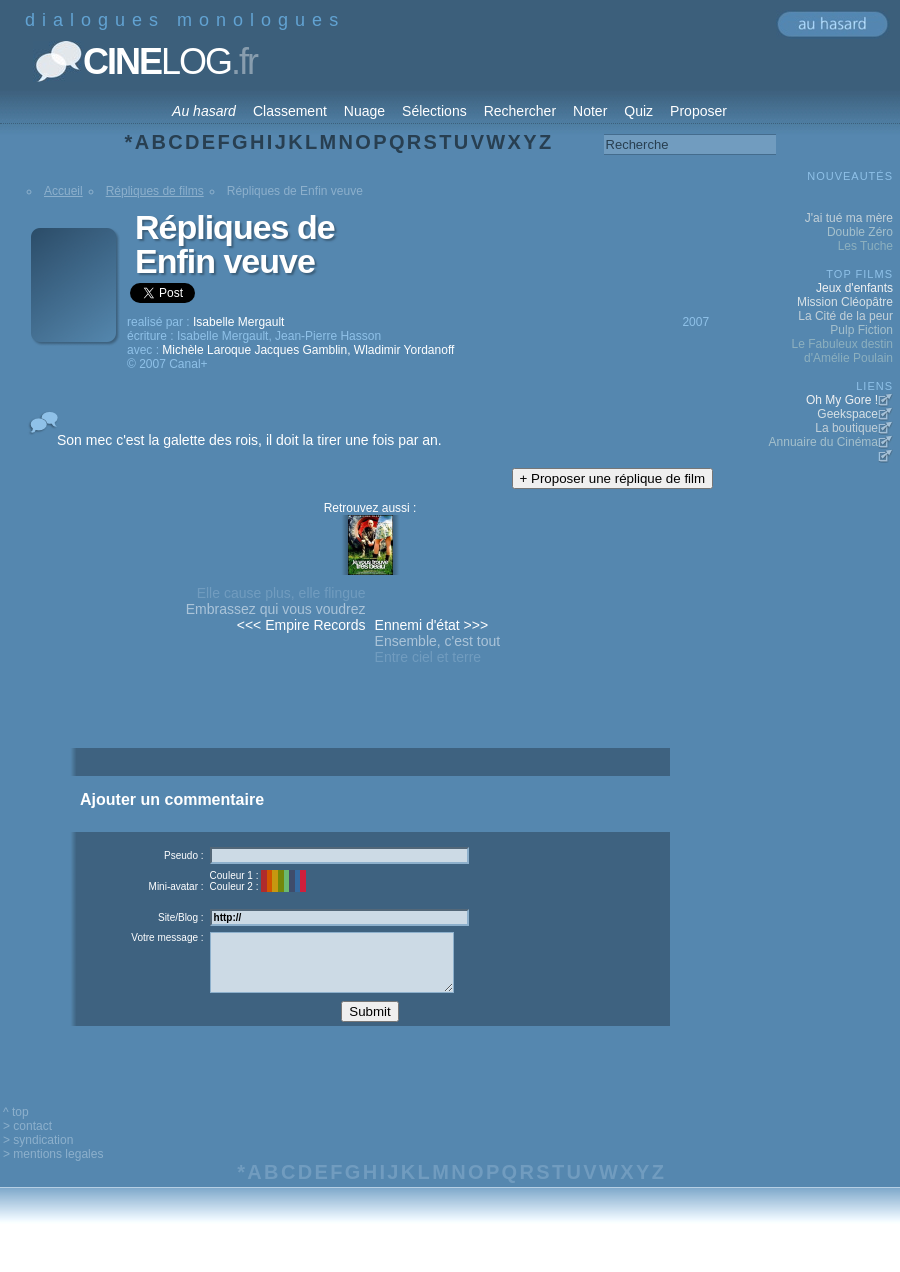 The image size is (900, 1272). I want to click on Nuage, so click(364, 111).